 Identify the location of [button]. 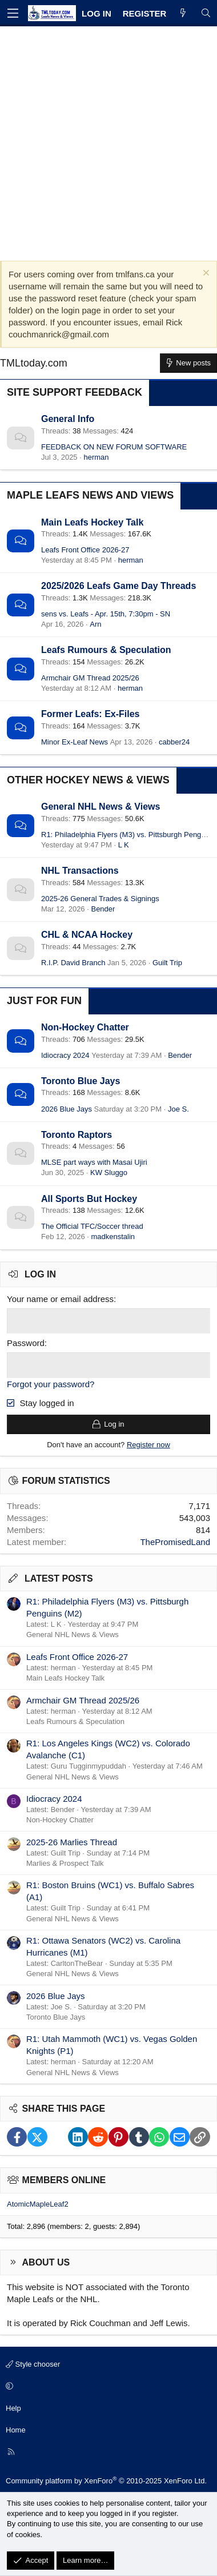
(107, 2387).